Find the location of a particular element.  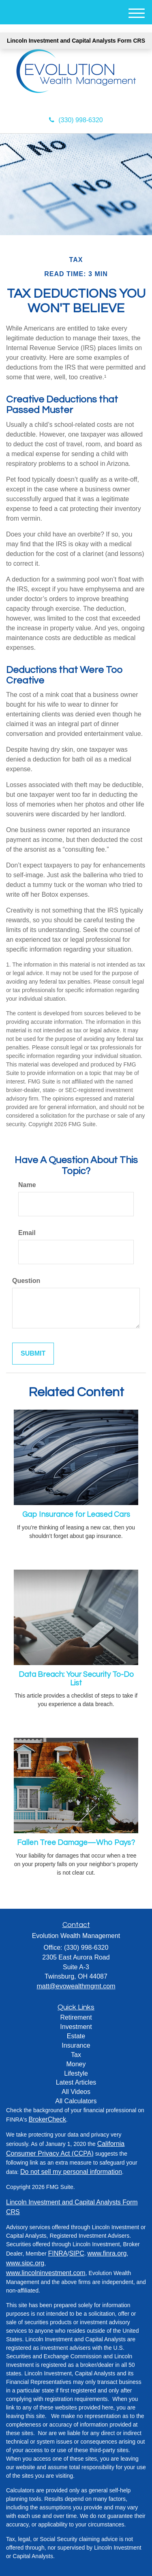

Tax is located at coordinates (76, 2054).